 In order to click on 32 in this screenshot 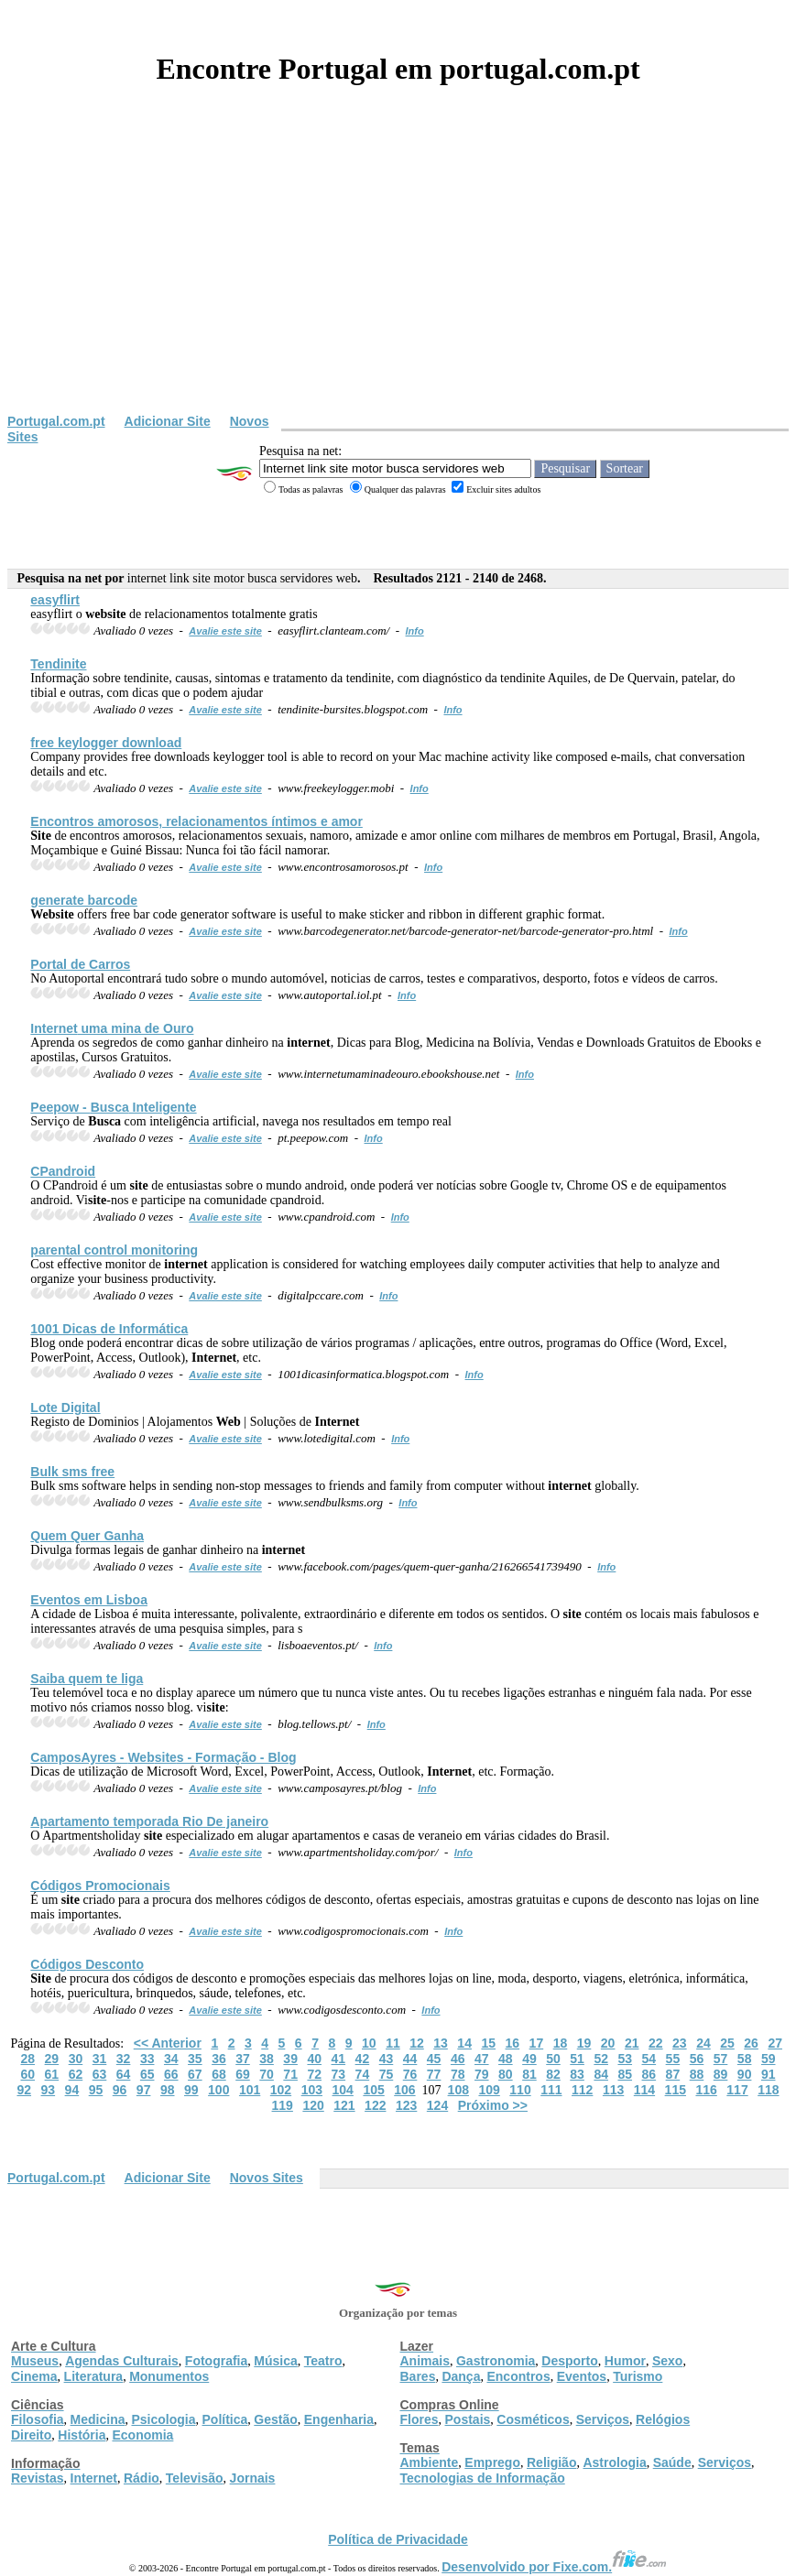, I will do `click(123, 2058)`.